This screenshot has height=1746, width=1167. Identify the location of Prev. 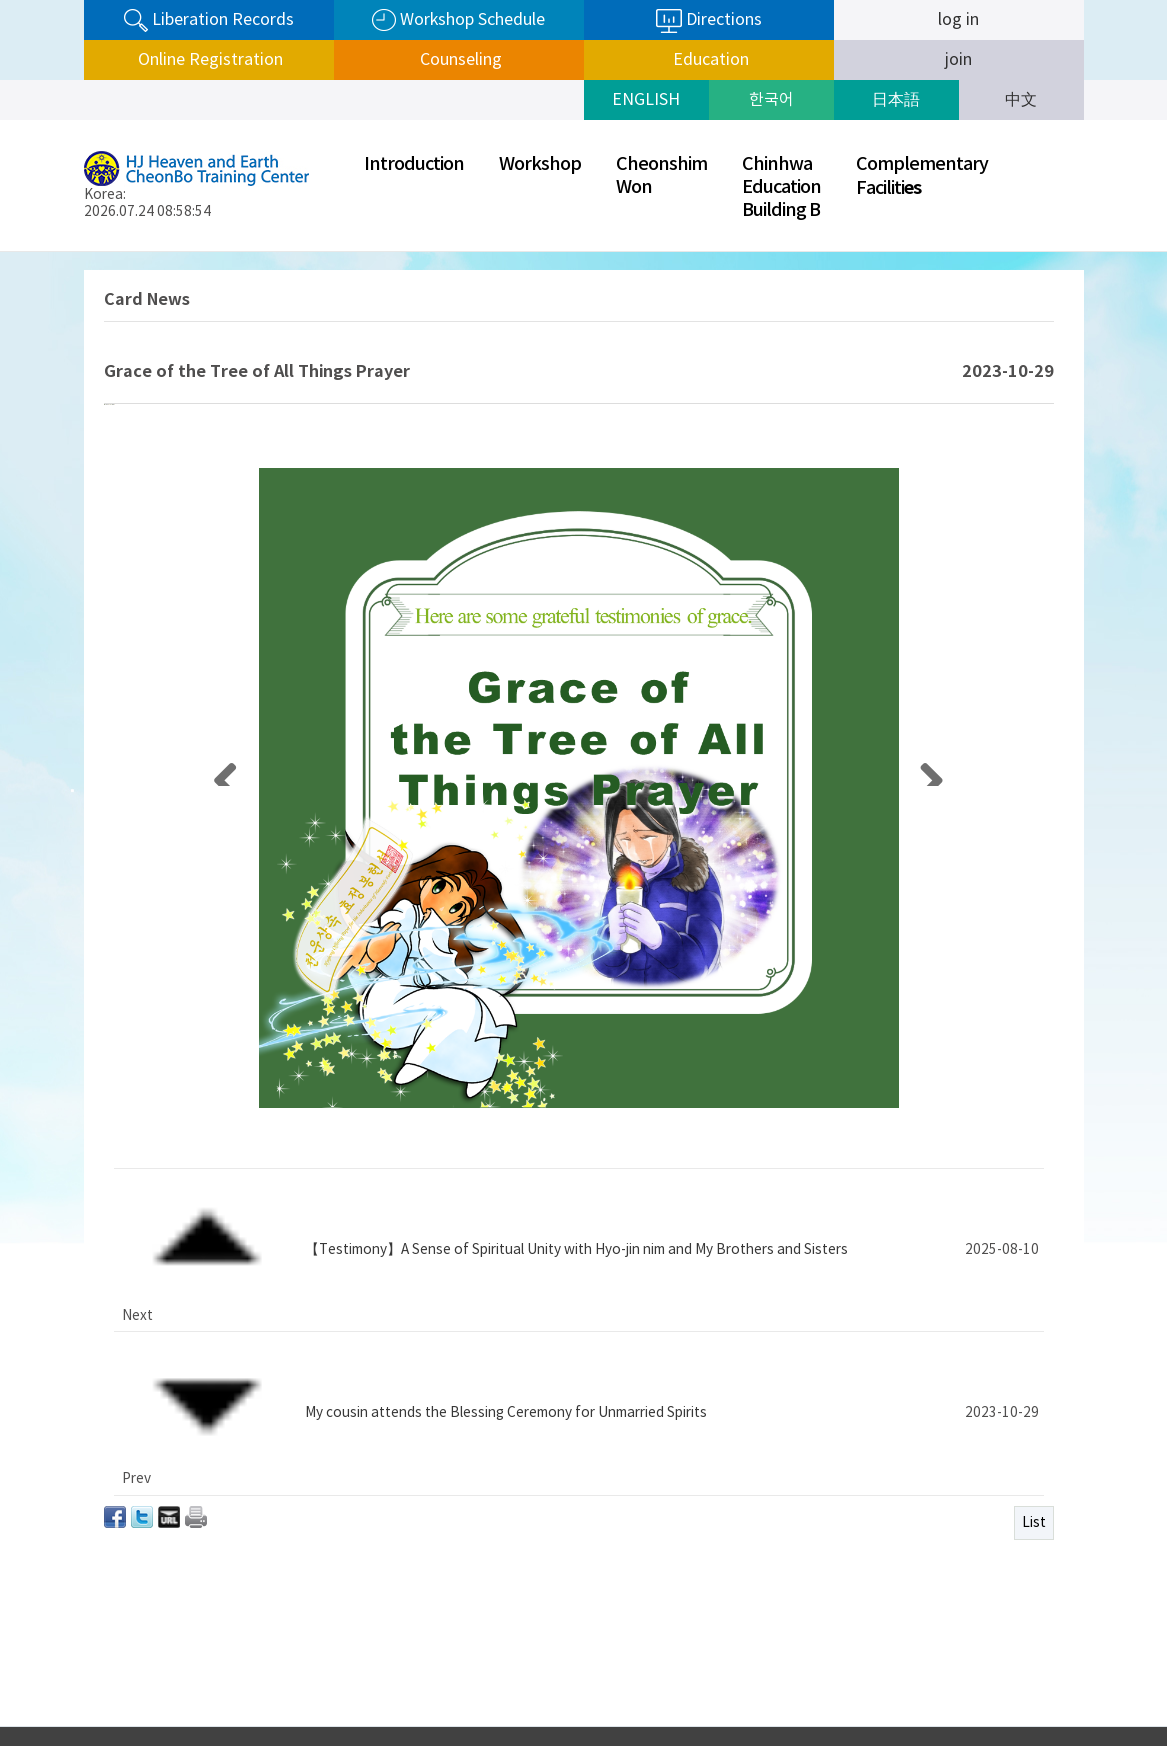
(875, 1679).